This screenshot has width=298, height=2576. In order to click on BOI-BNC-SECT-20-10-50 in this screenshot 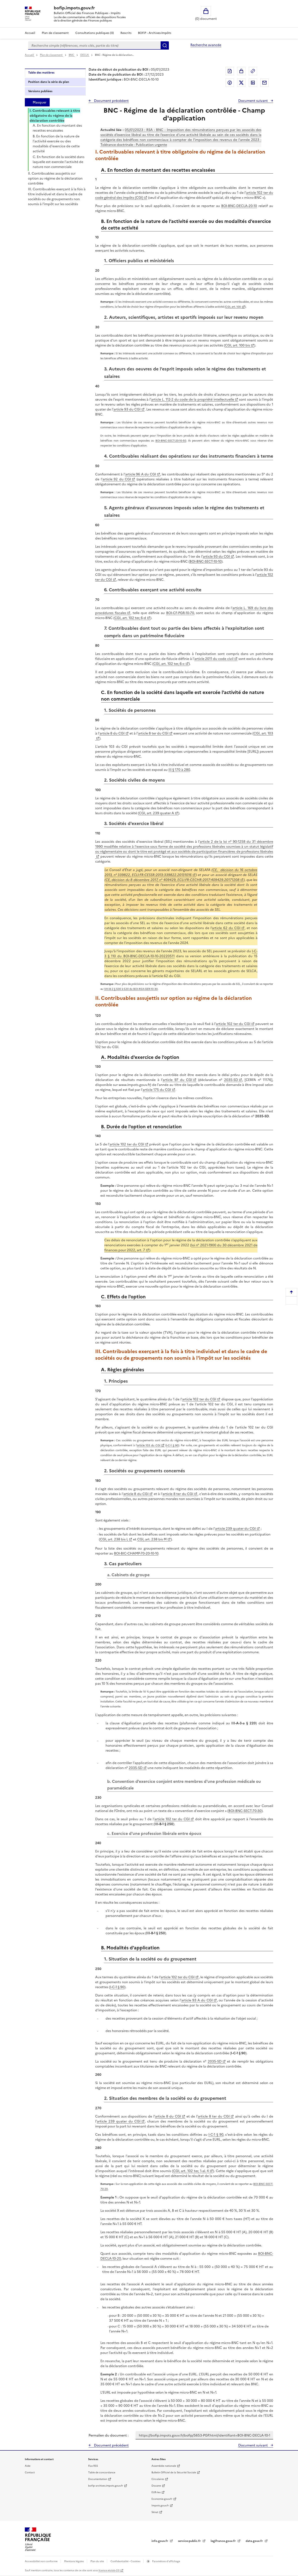, I will do `click(170, 441)`.